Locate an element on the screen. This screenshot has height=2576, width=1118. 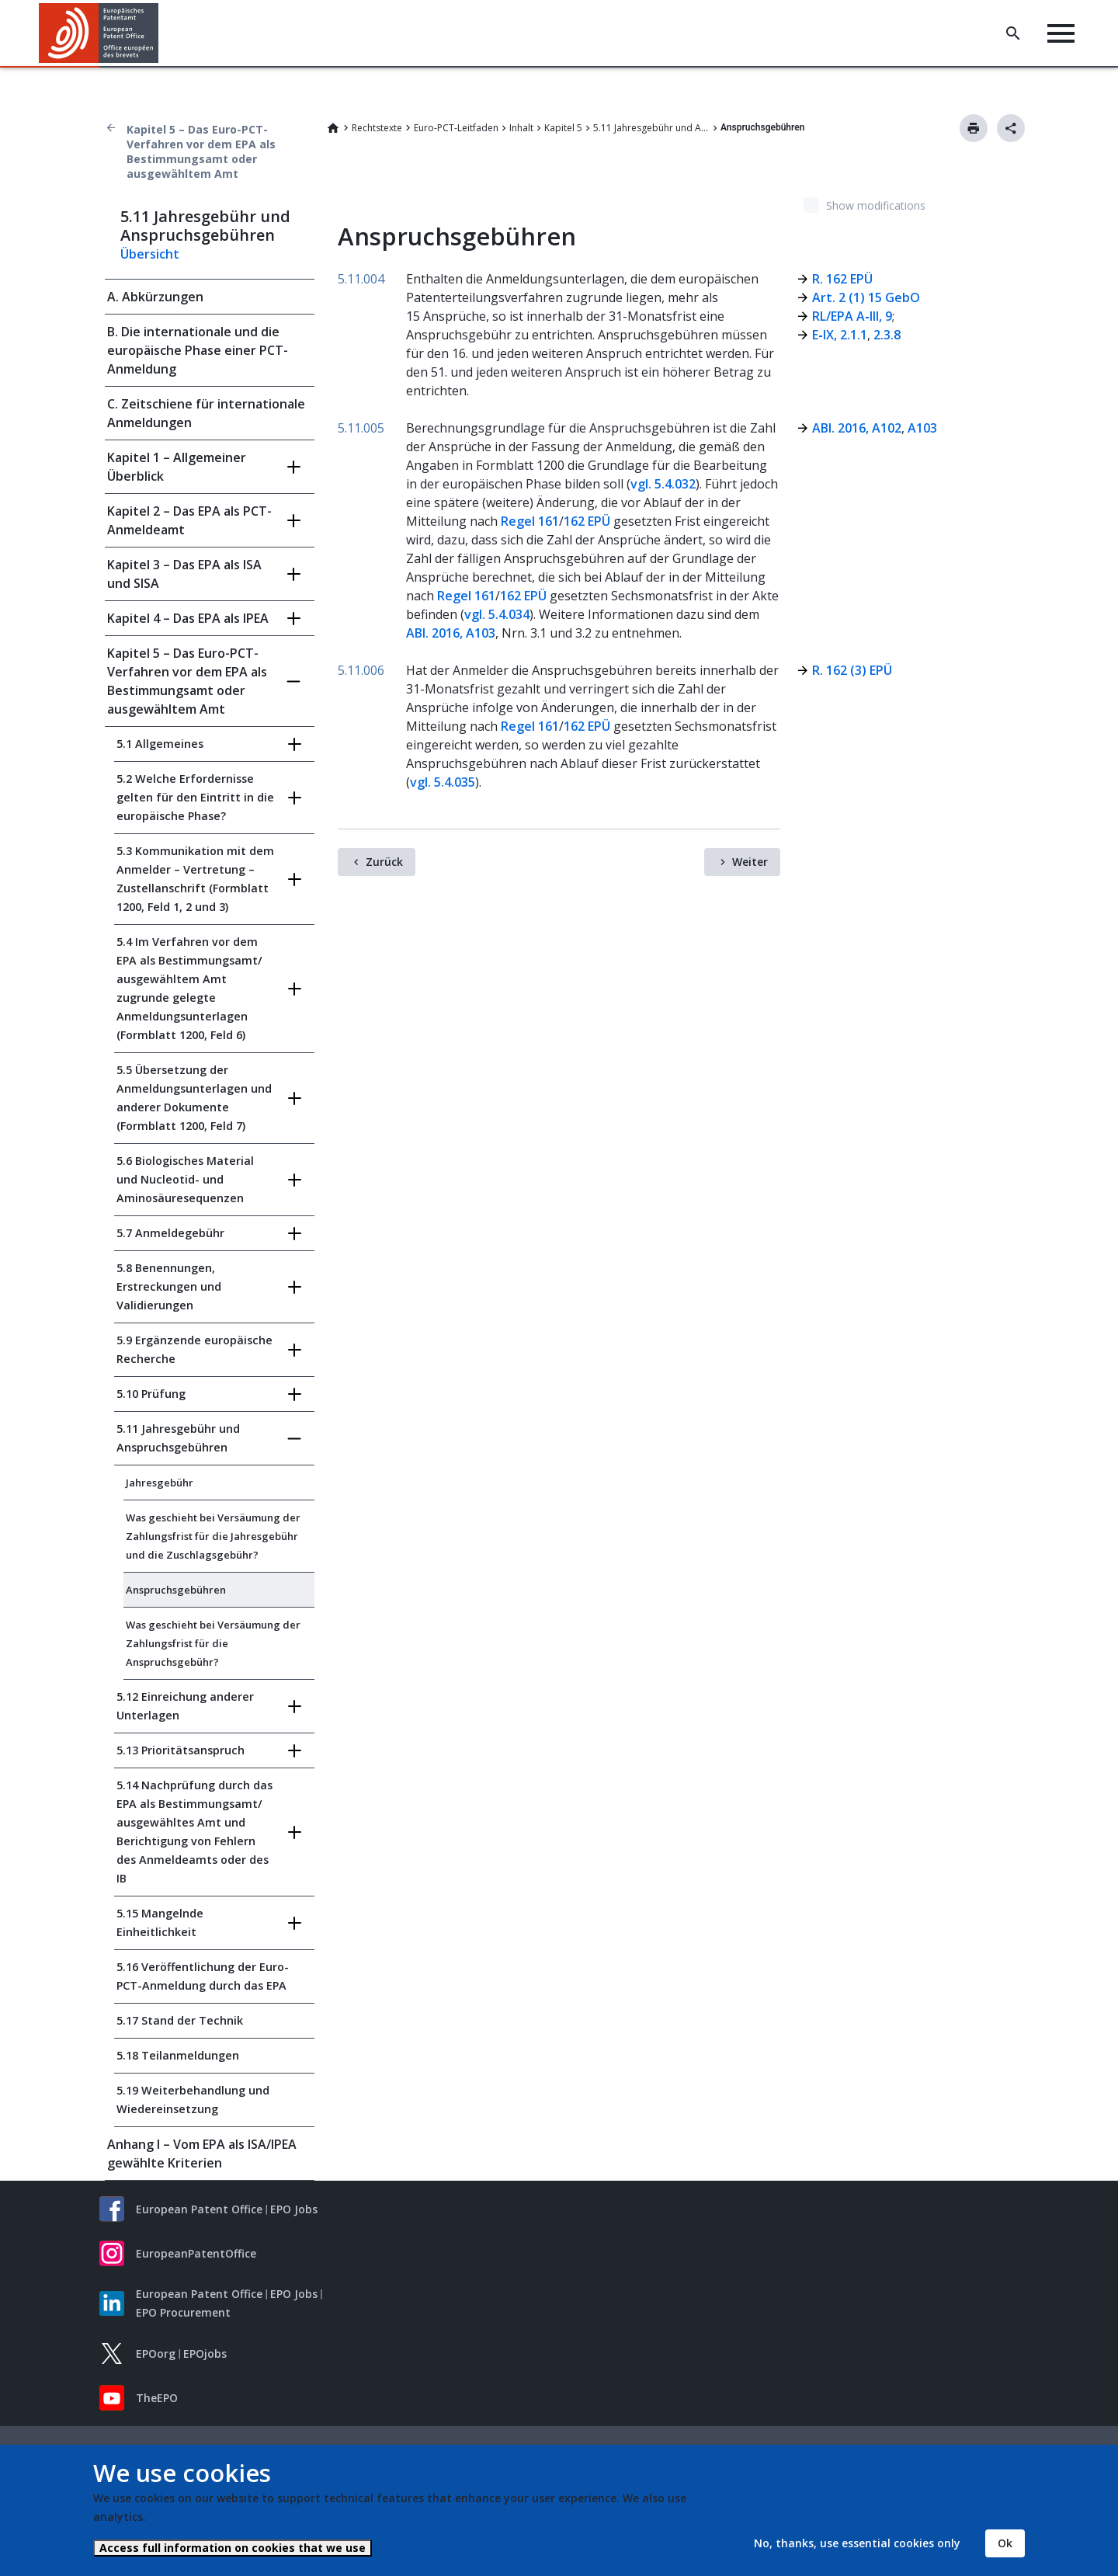
Kapitel 5 is located at coordinates (563, 127).